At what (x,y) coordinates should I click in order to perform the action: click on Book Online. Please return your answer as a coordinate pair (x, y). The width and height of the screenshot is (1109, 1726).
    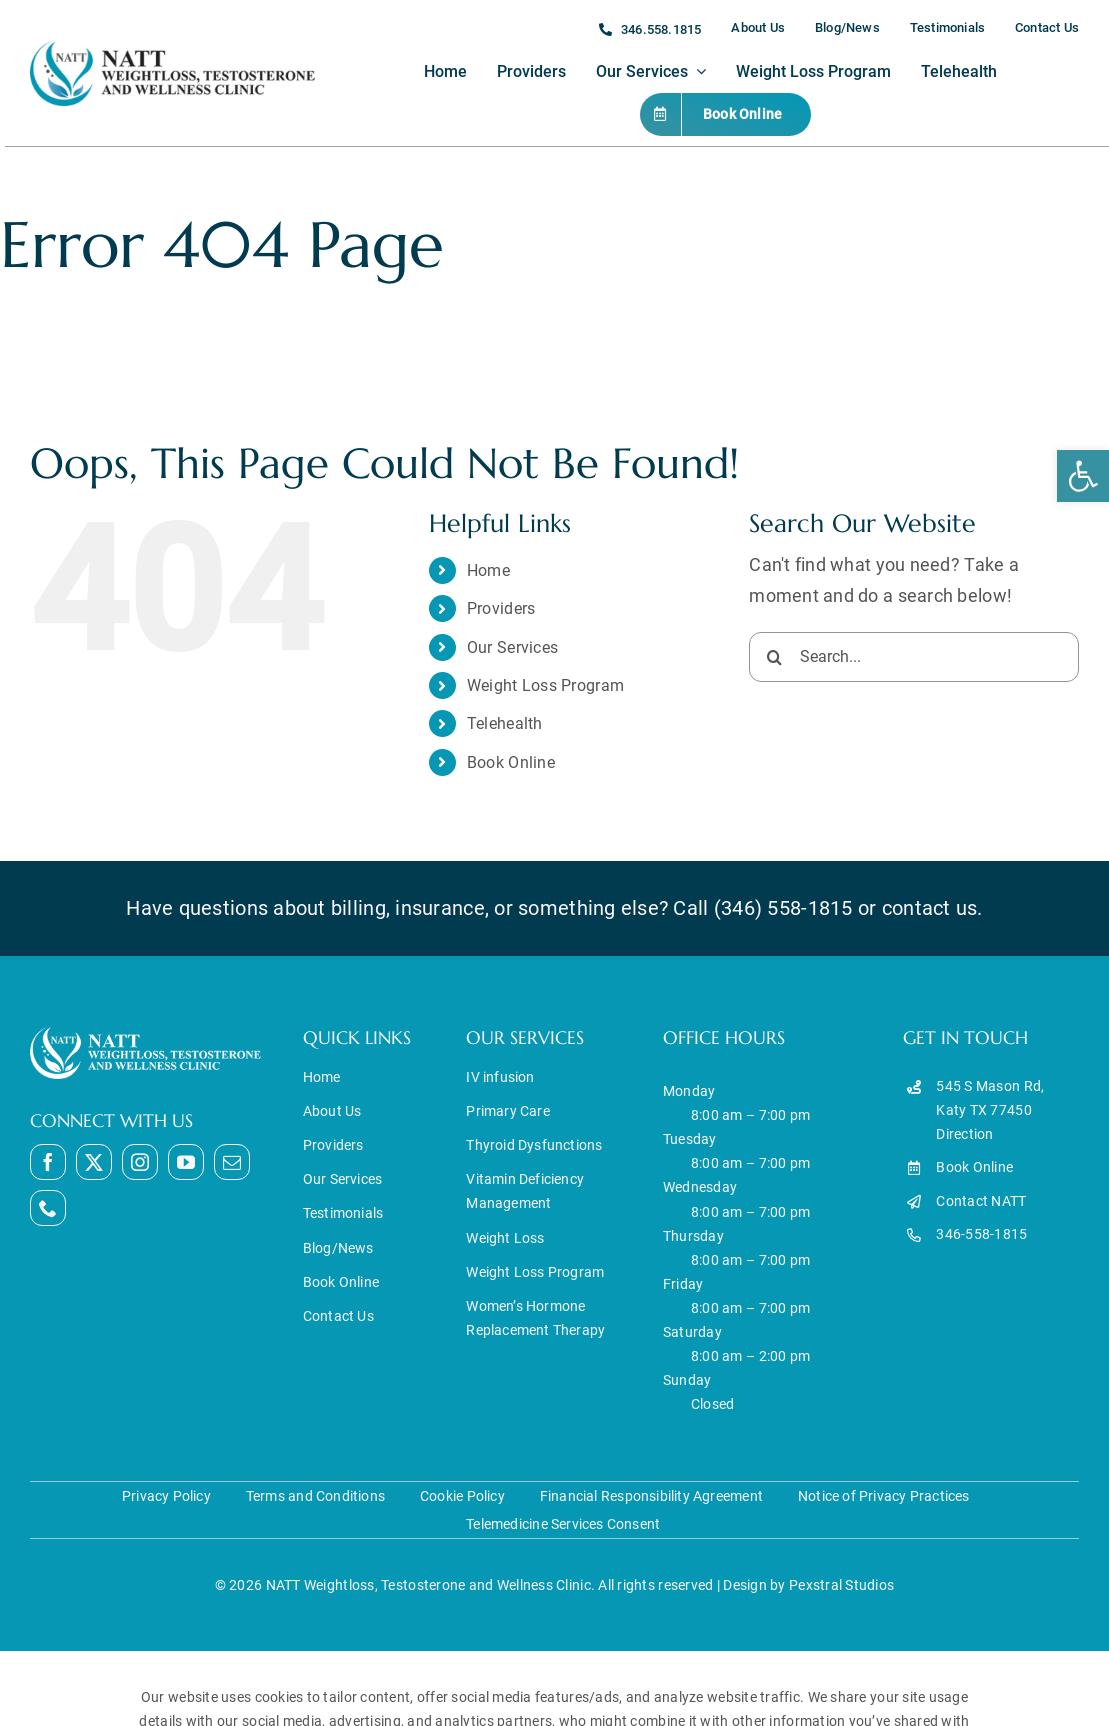
    Looking at the image, I should click on (511, 762).